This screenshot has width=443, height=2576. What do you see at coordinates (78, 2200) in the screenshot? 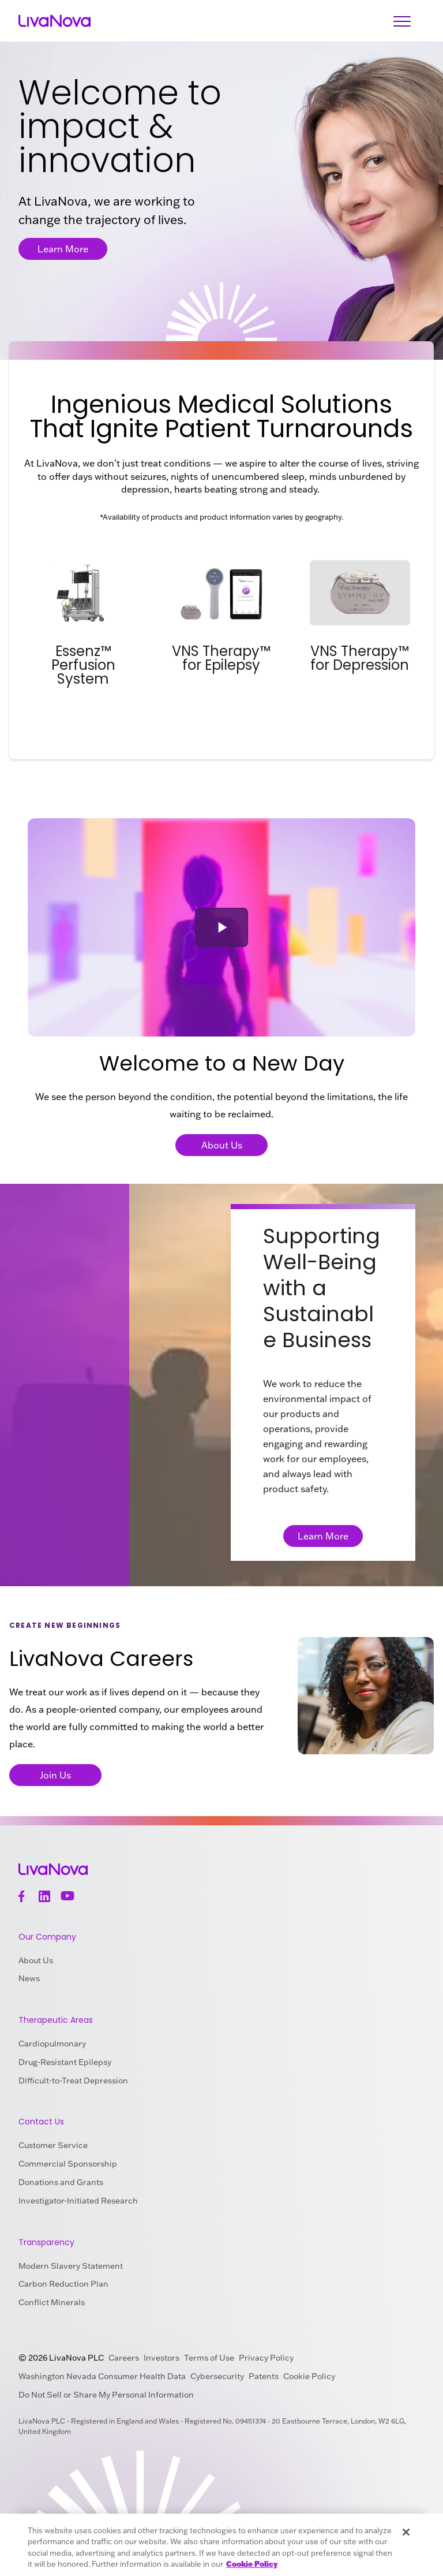
I see `Investigator-Initiated Research` at bounding box center [78, 2200].